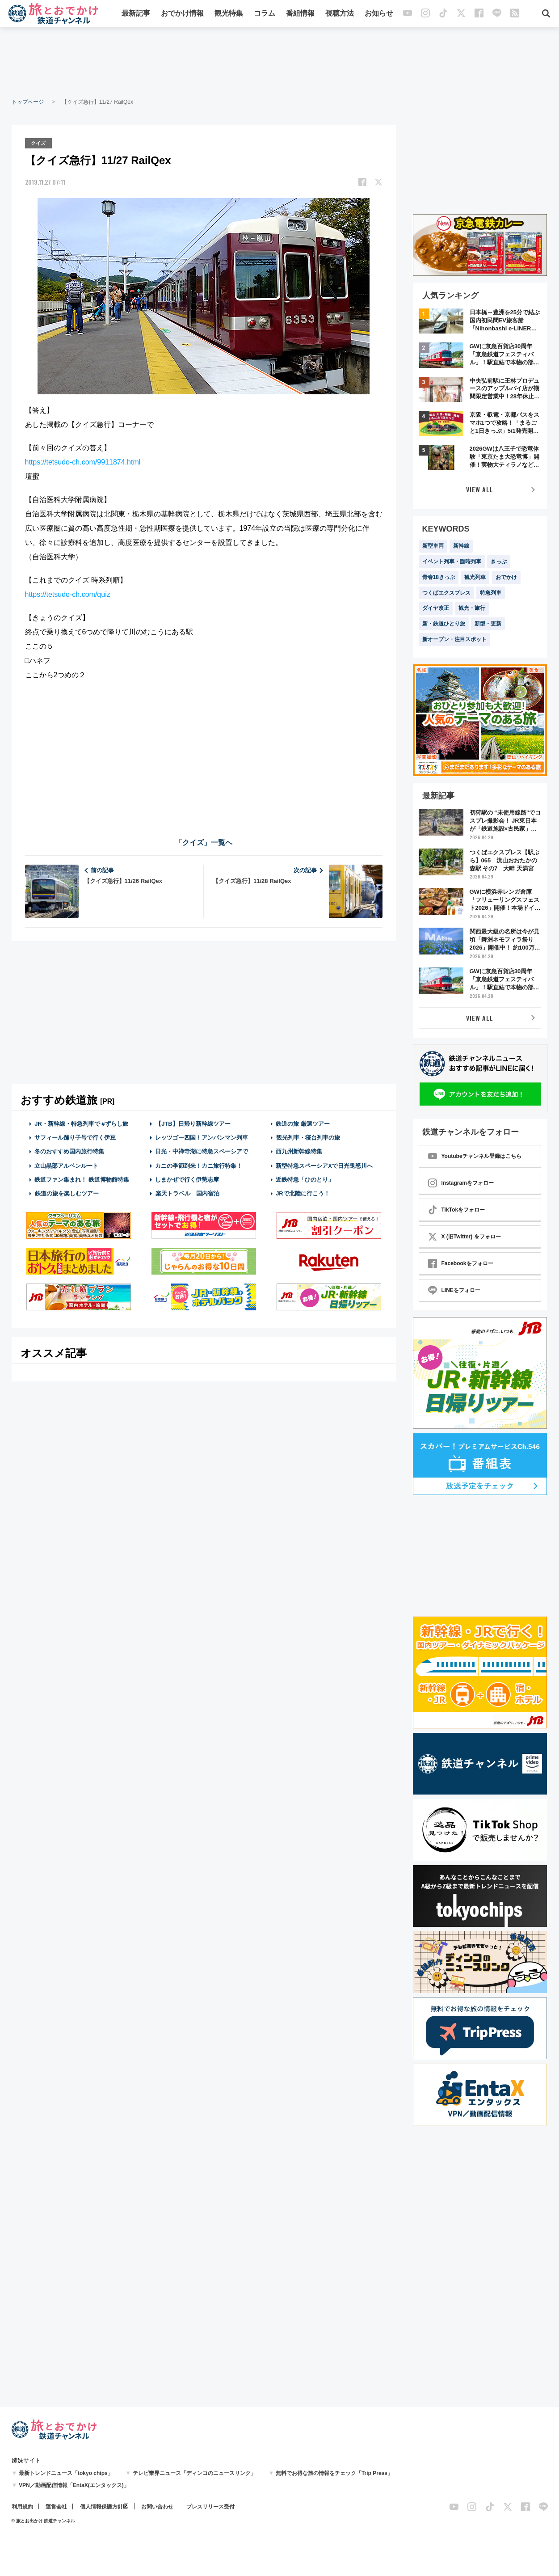 The image size is (559, 2576). I want to click on [Advertisement], so click(279, 62).